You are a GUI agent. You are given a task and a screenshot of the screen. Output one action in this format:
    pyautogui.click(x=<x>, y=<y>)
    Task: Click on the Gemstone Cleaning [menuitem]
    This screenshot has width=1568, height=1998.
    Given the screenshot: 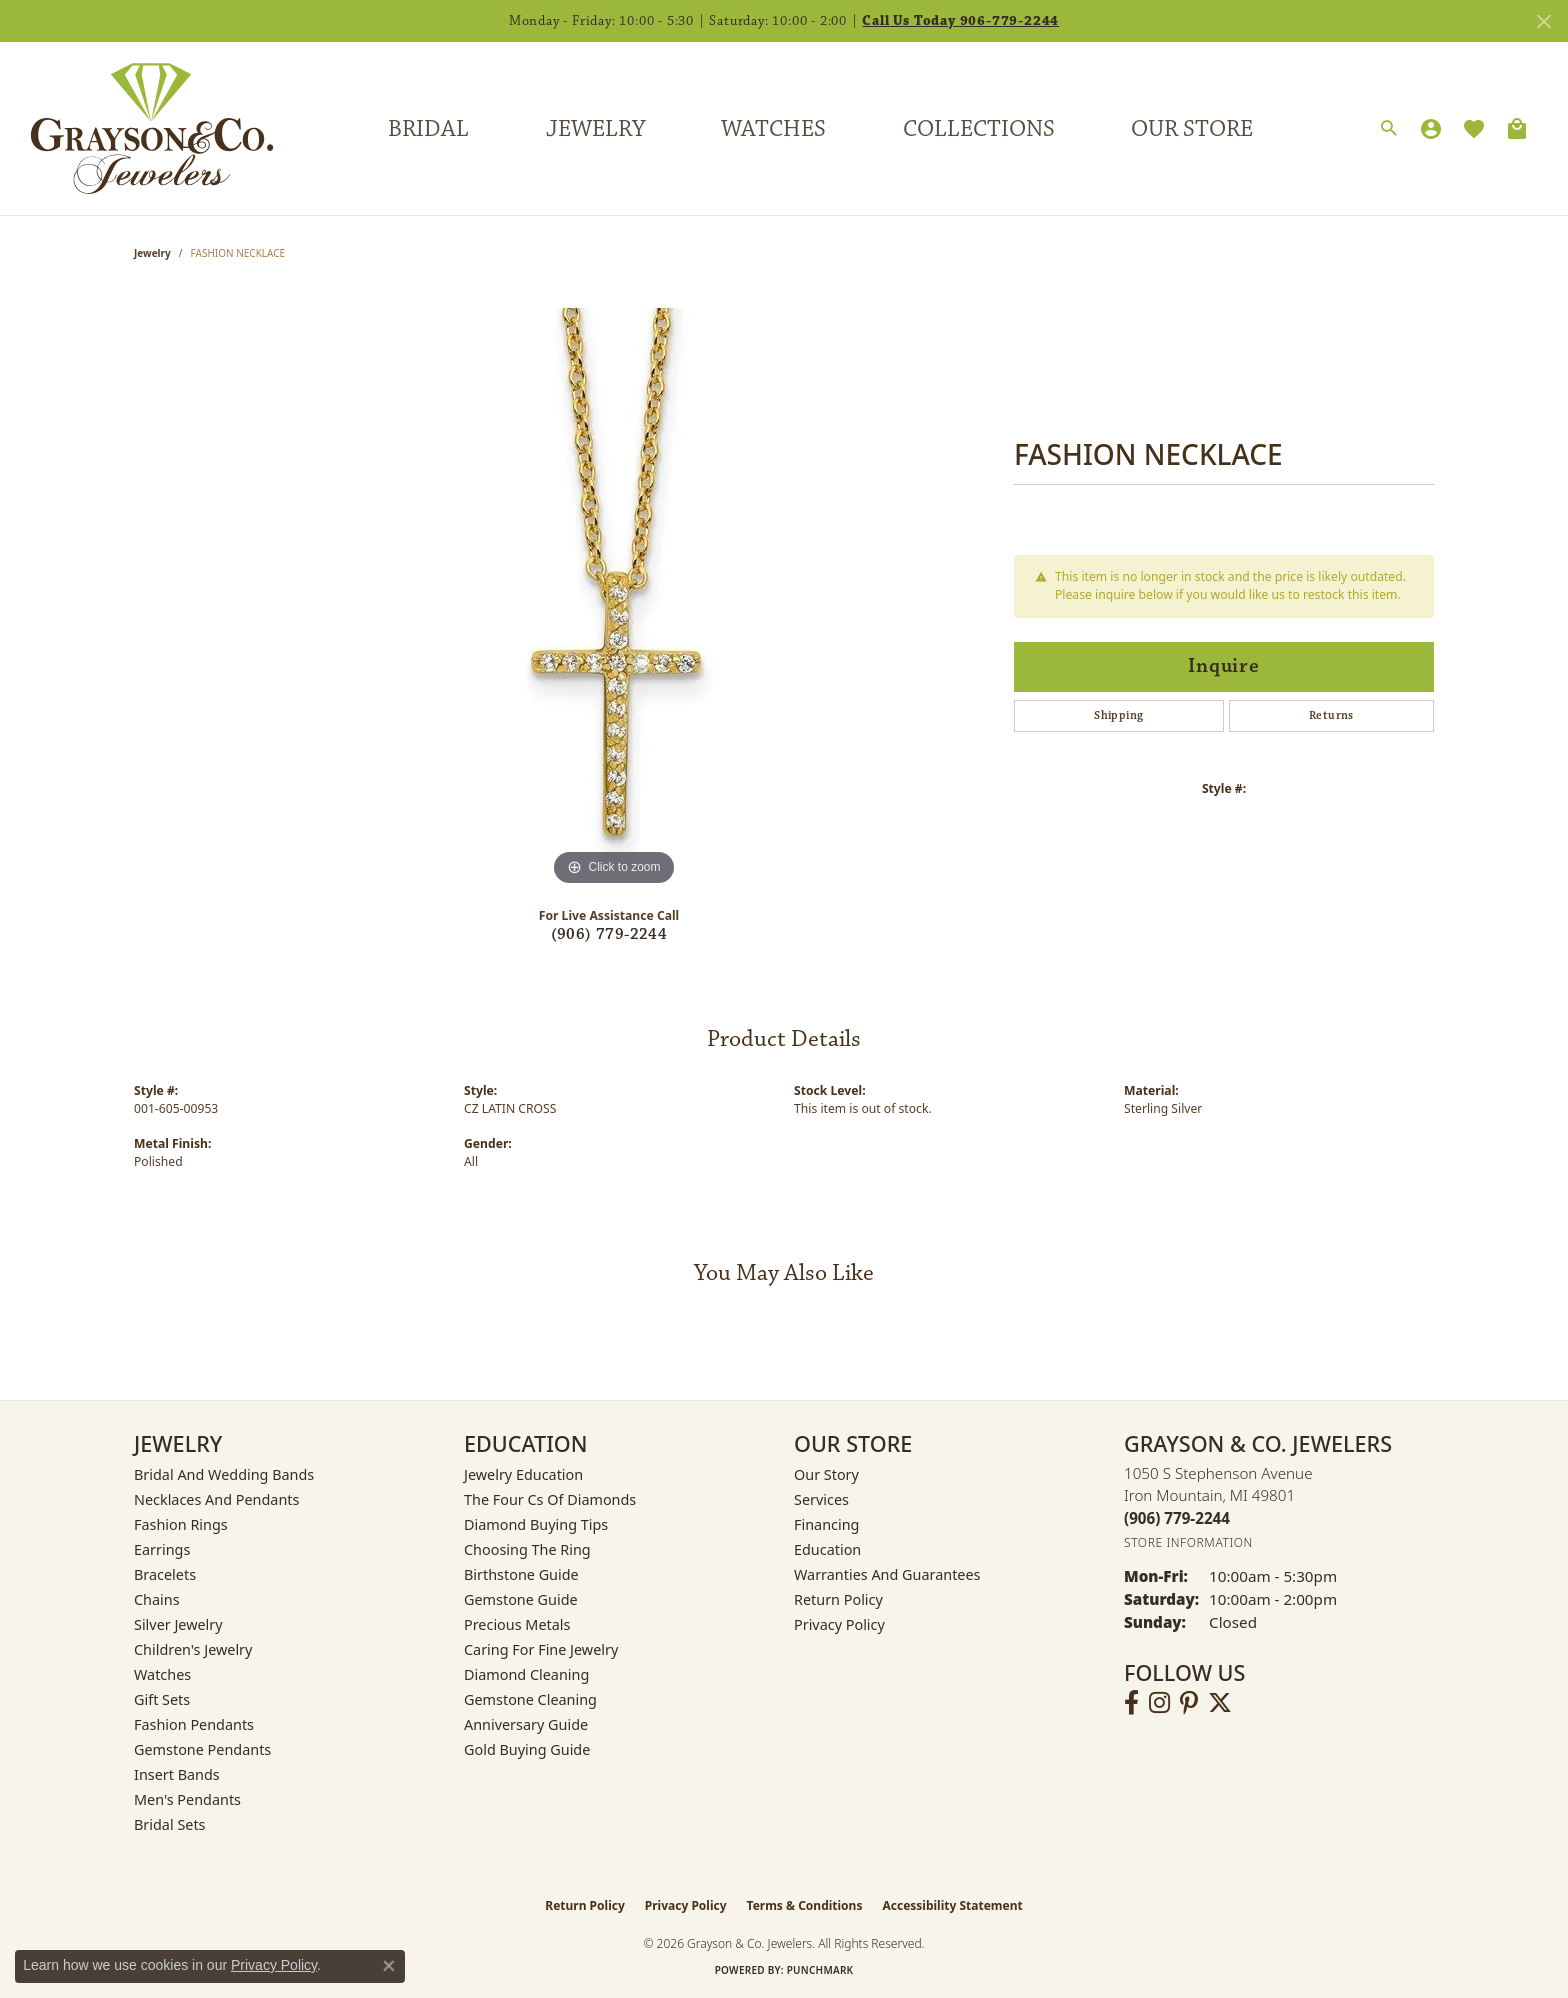 What is the action you would take?
    pyautogui.click(x=530, y=1699)
    